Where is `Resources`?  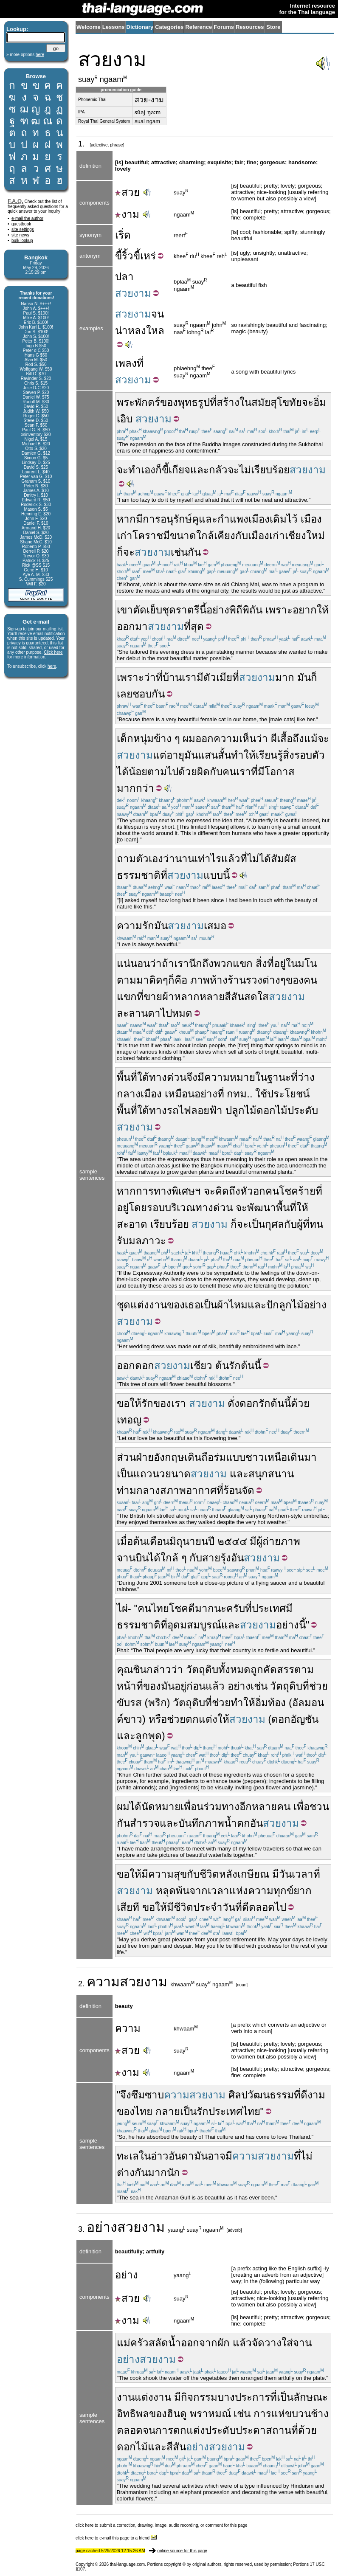
Resources is located at coordinates (250, 27).